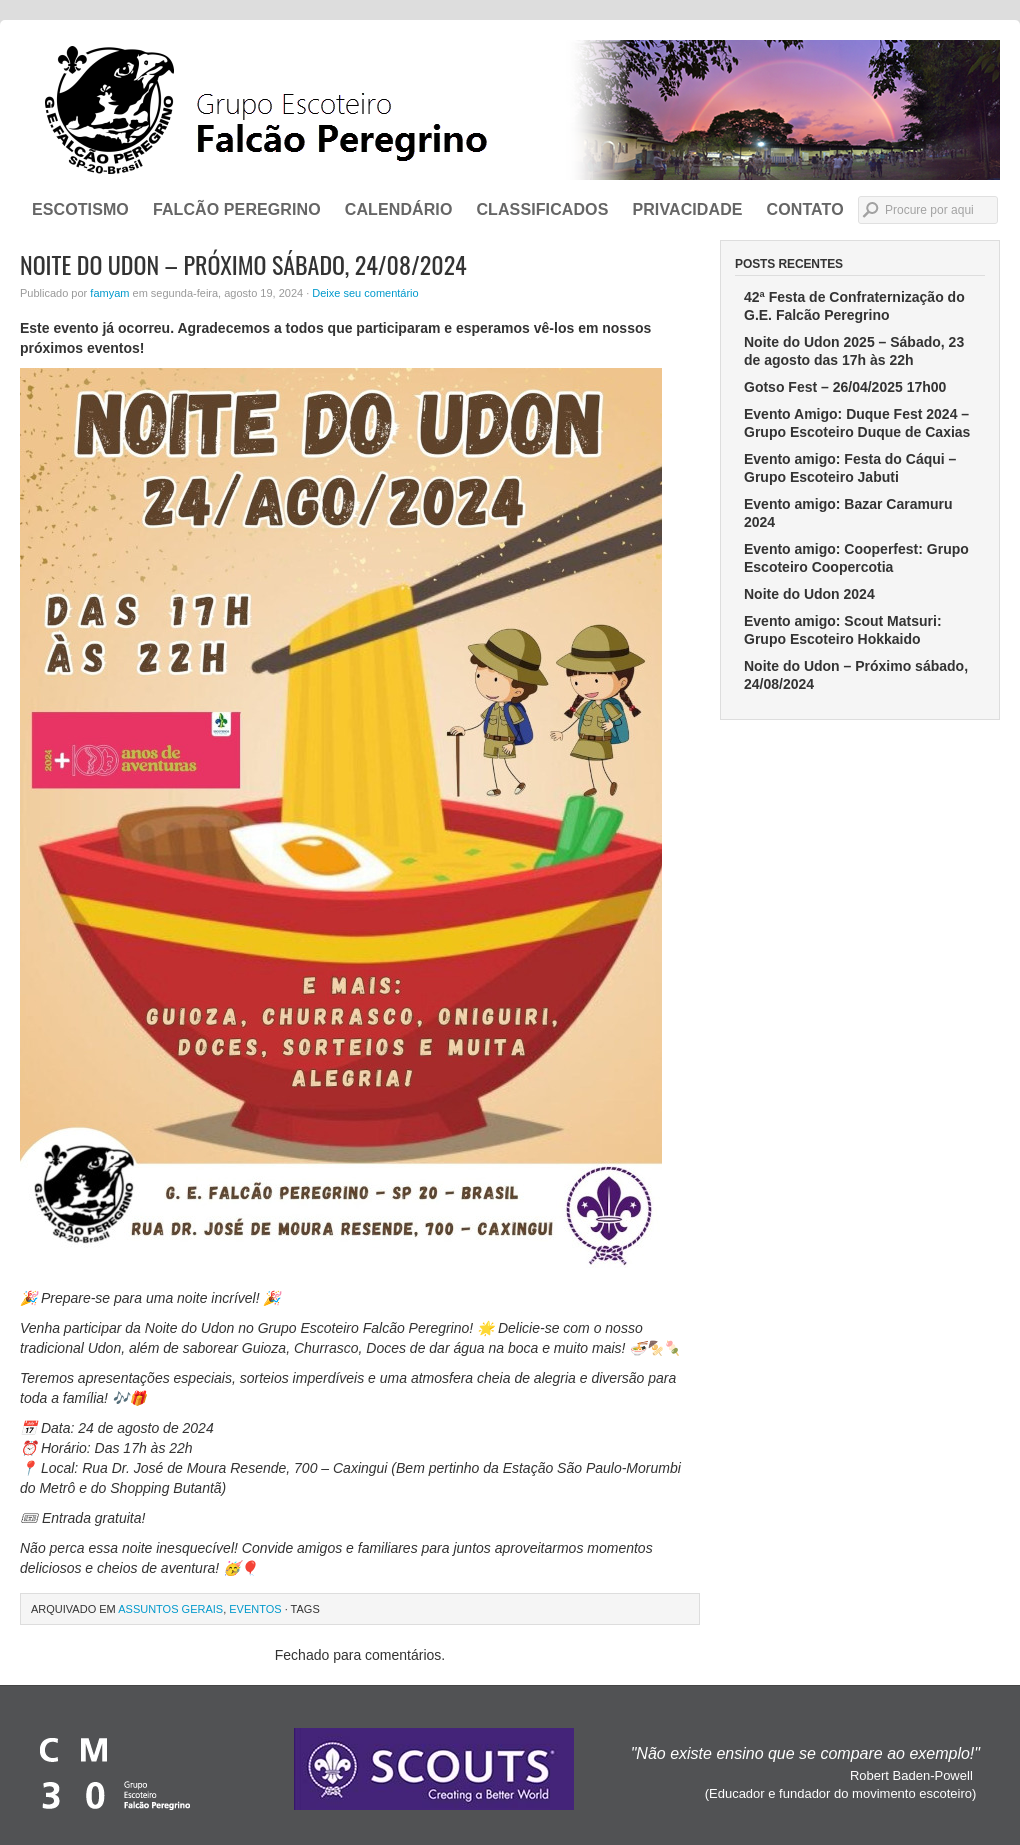 The image size is (1020, 1845). I want to click on Noite do Udon – Próximo sábado, 24/08/2024, so click(856, 675).